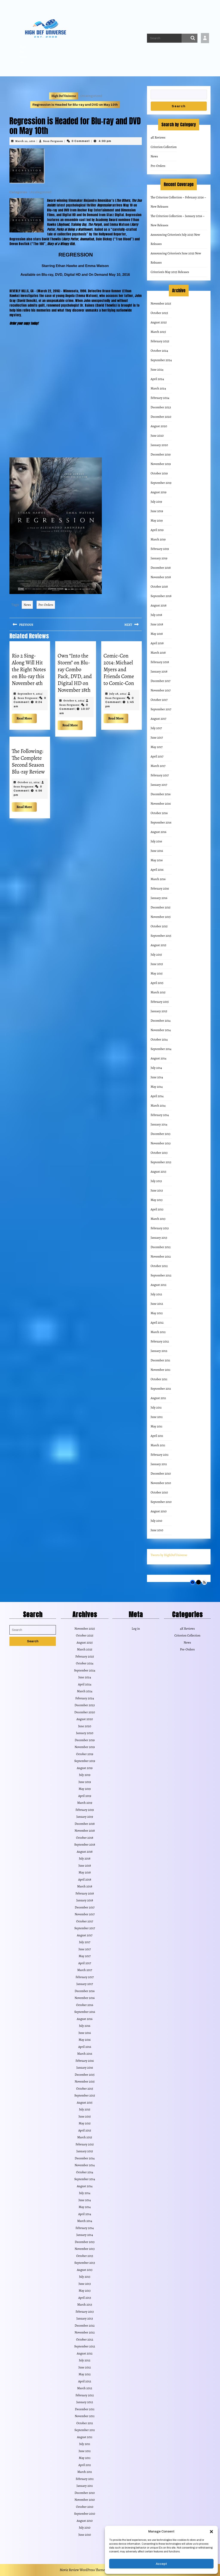 This screenshot has height=2576, width=220. What do you see at coordinates (157, 973) in the screenshot?
I see `May 2015` at bounding box center [157, 973].